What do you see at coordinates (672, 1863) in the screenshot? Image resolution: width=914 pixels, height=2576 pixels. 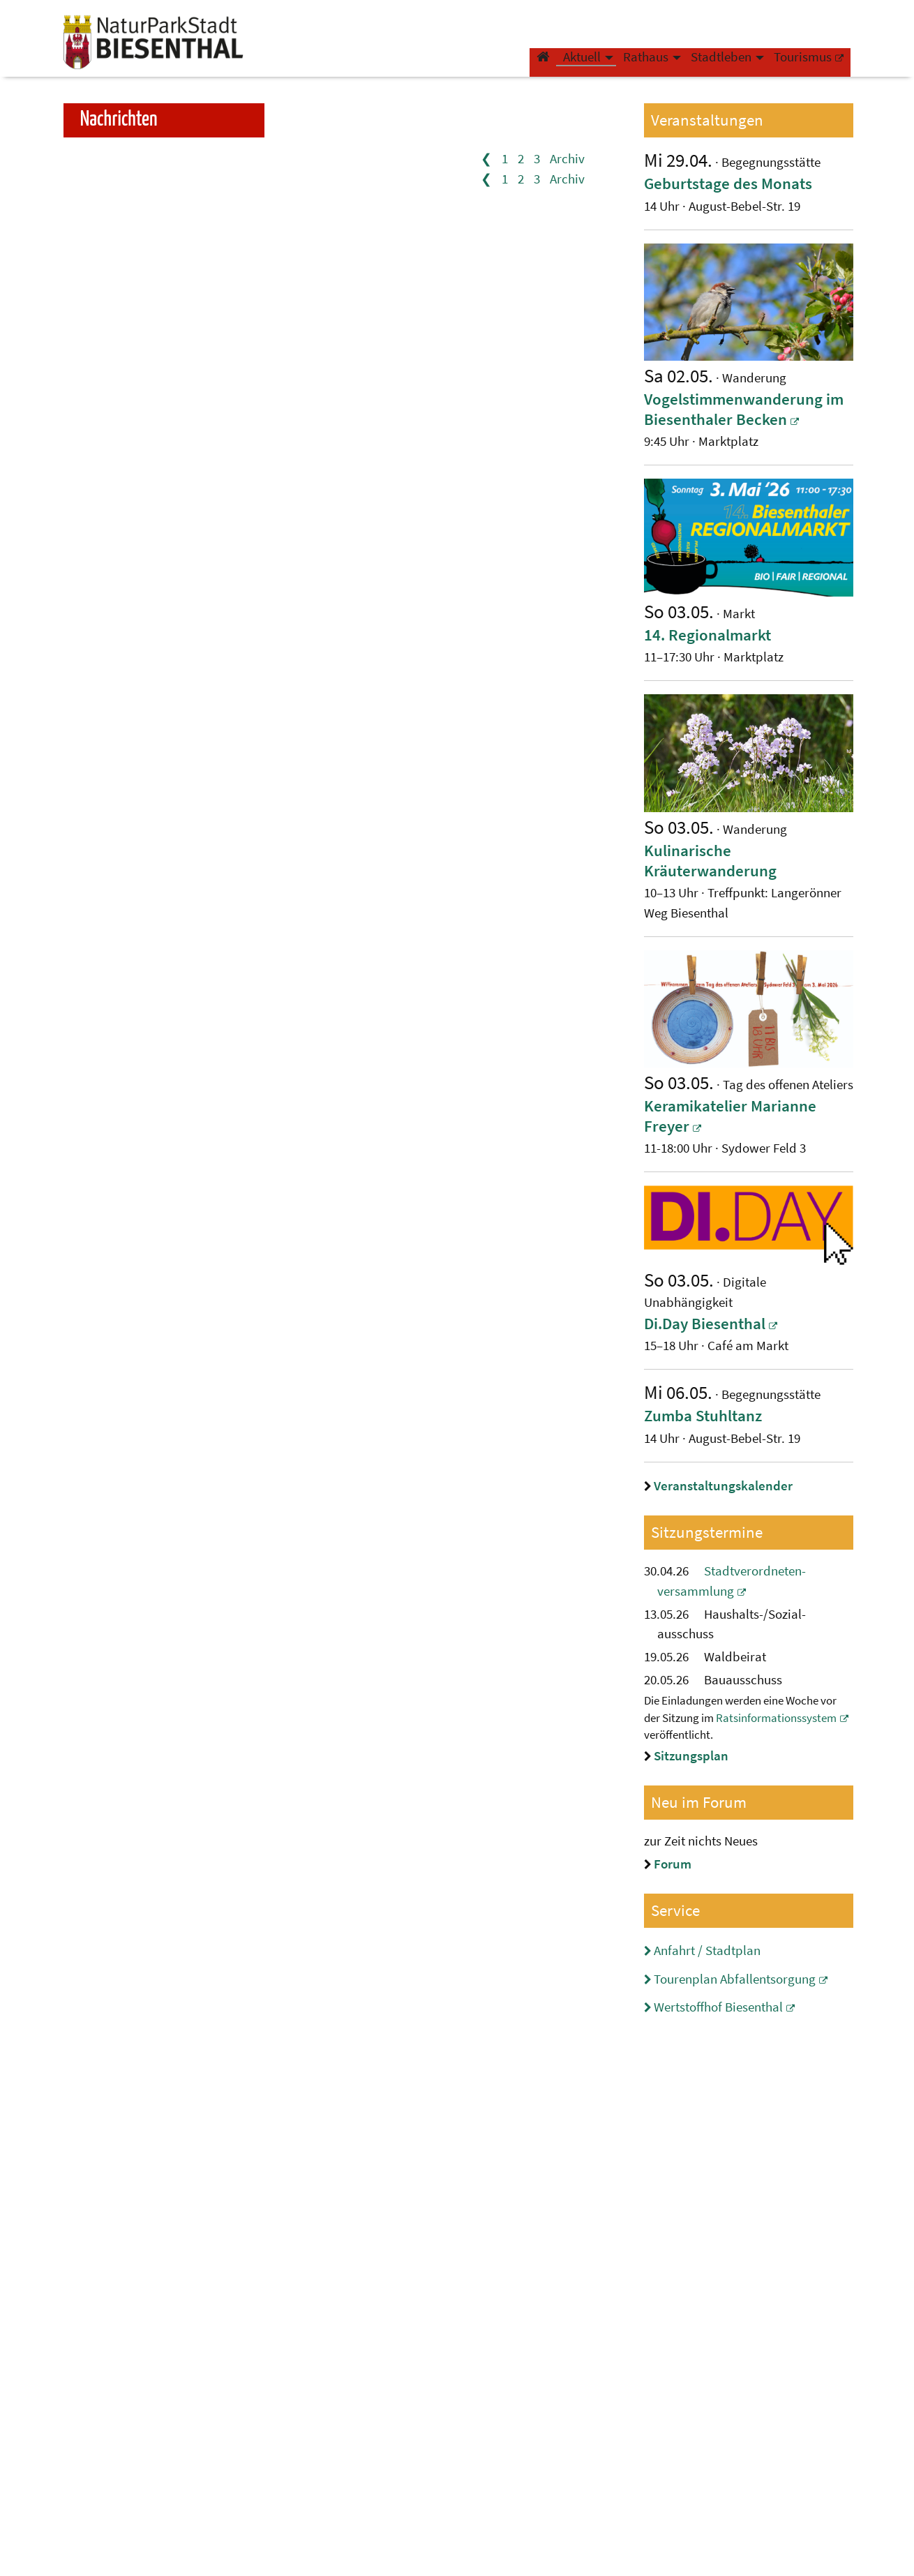 I see `Forum` at bounding box center [672, 1863].